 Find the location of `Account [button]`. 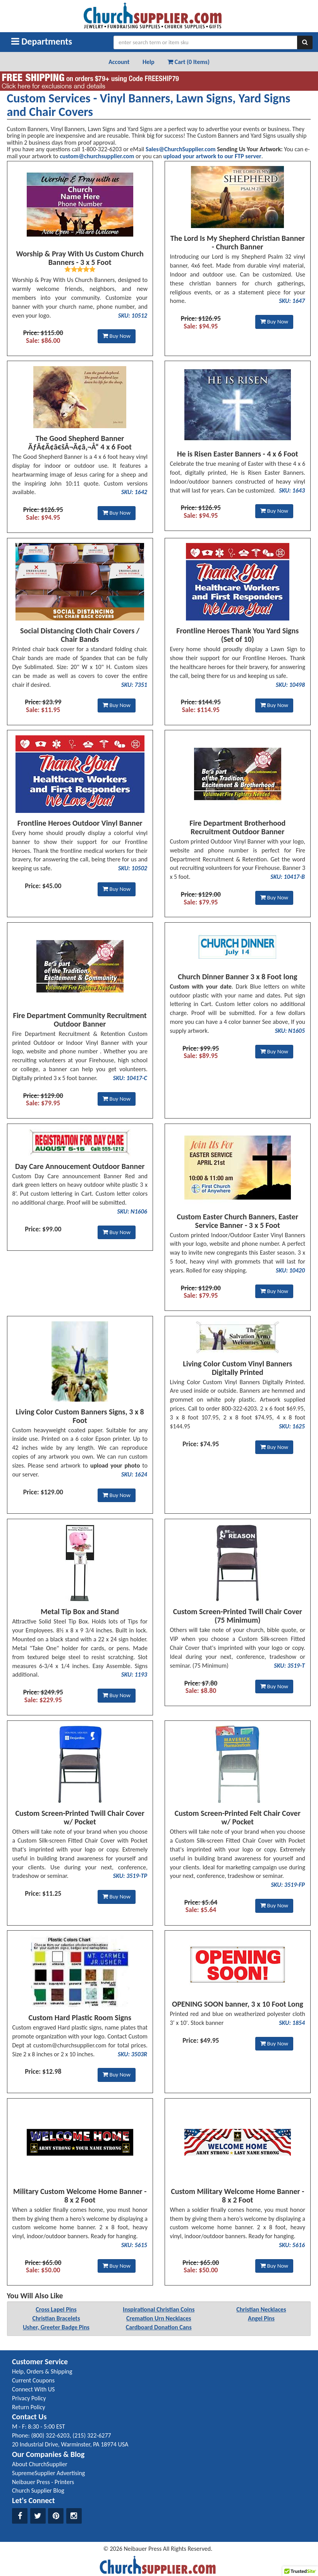

Account [button] is located at coordinates (118, 62).